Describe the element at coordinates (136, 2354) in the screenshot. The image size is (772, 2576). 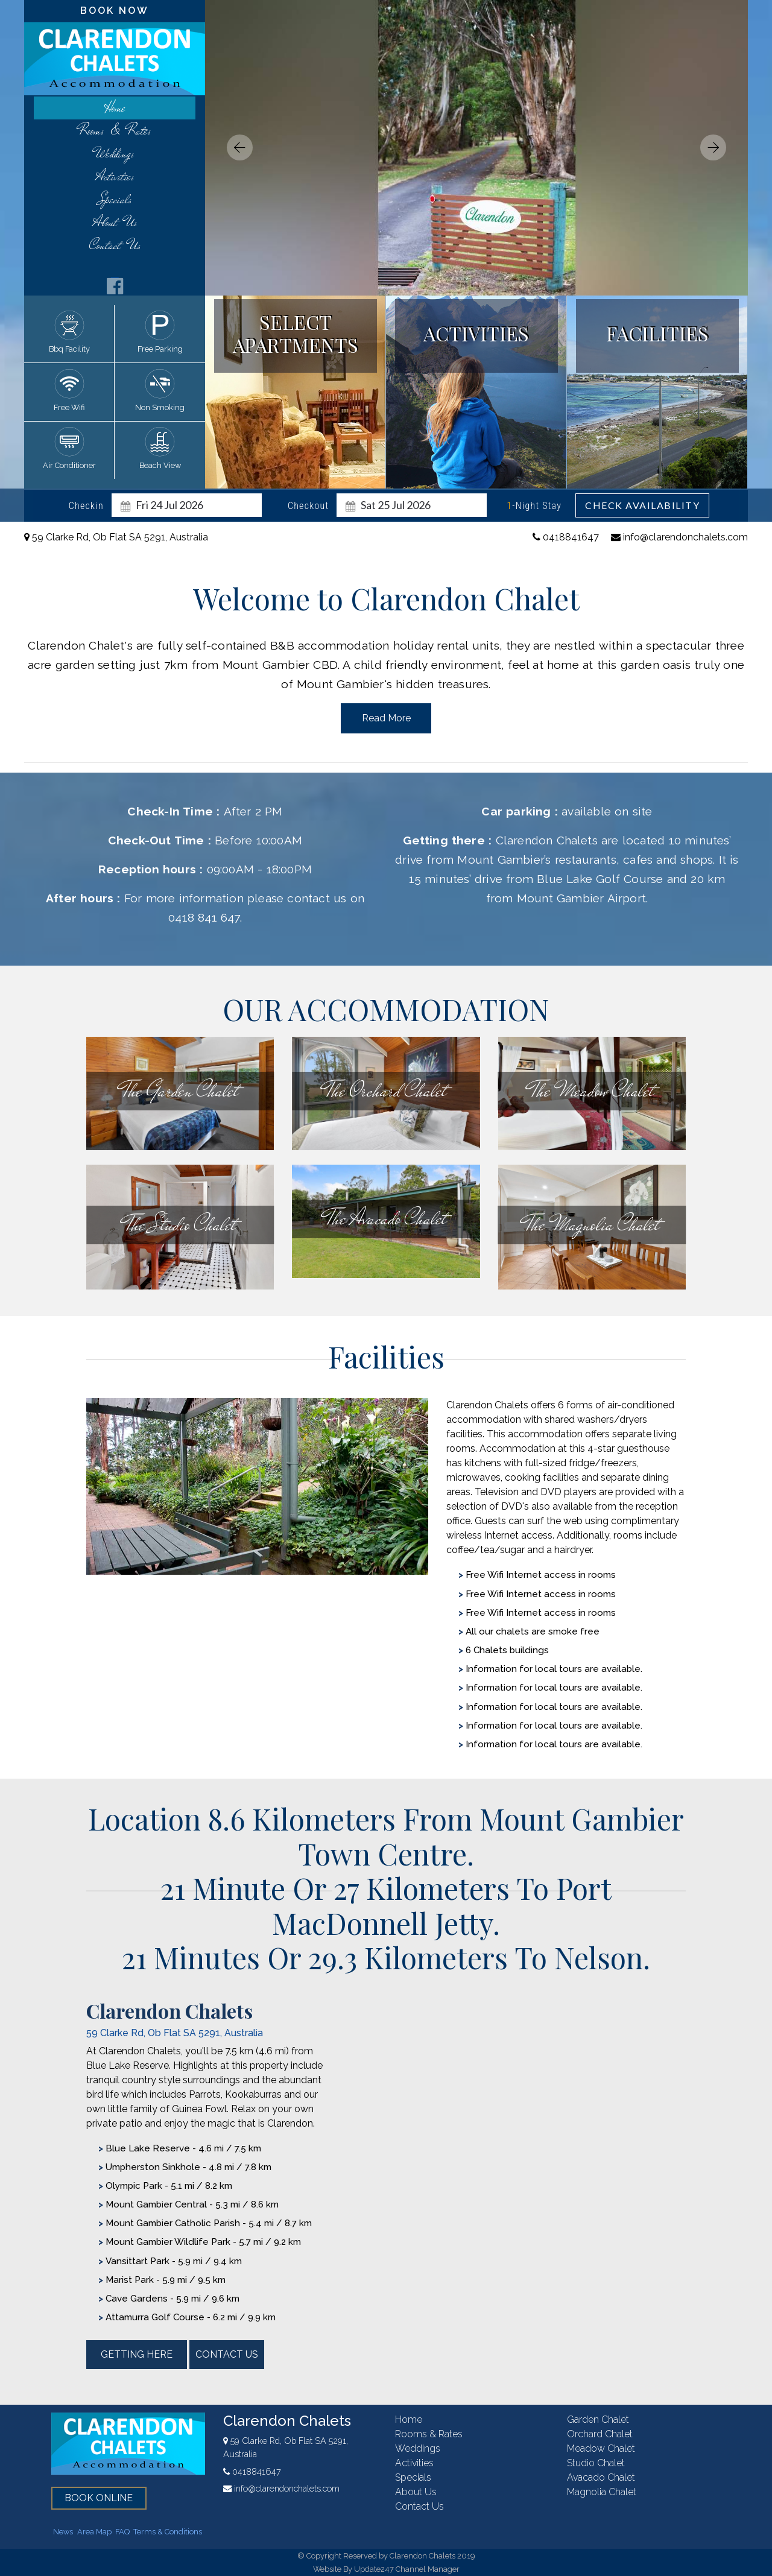
I see `getting here` at that location.